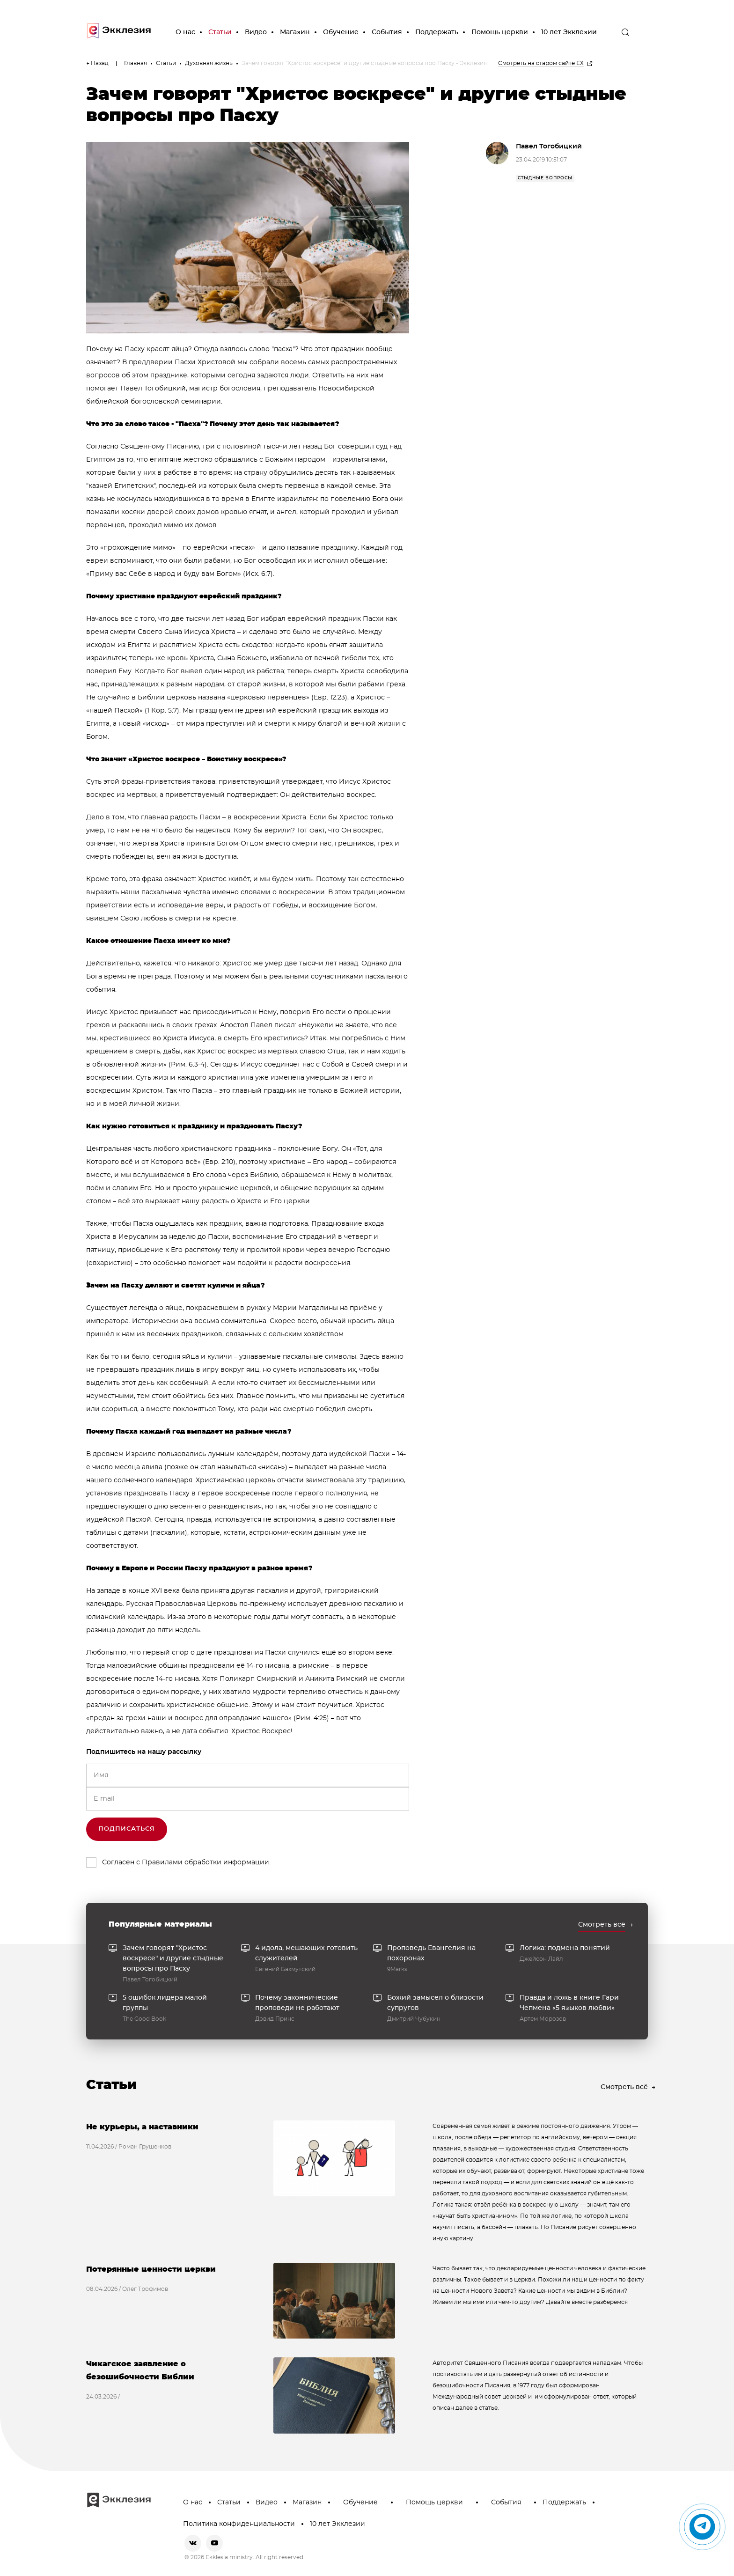 The width and height of the screenshot is (734, 2576). What do you see at coordinates (295, 32) in the screenshot?
I see `Магазин` at bounding box center [295, 32].